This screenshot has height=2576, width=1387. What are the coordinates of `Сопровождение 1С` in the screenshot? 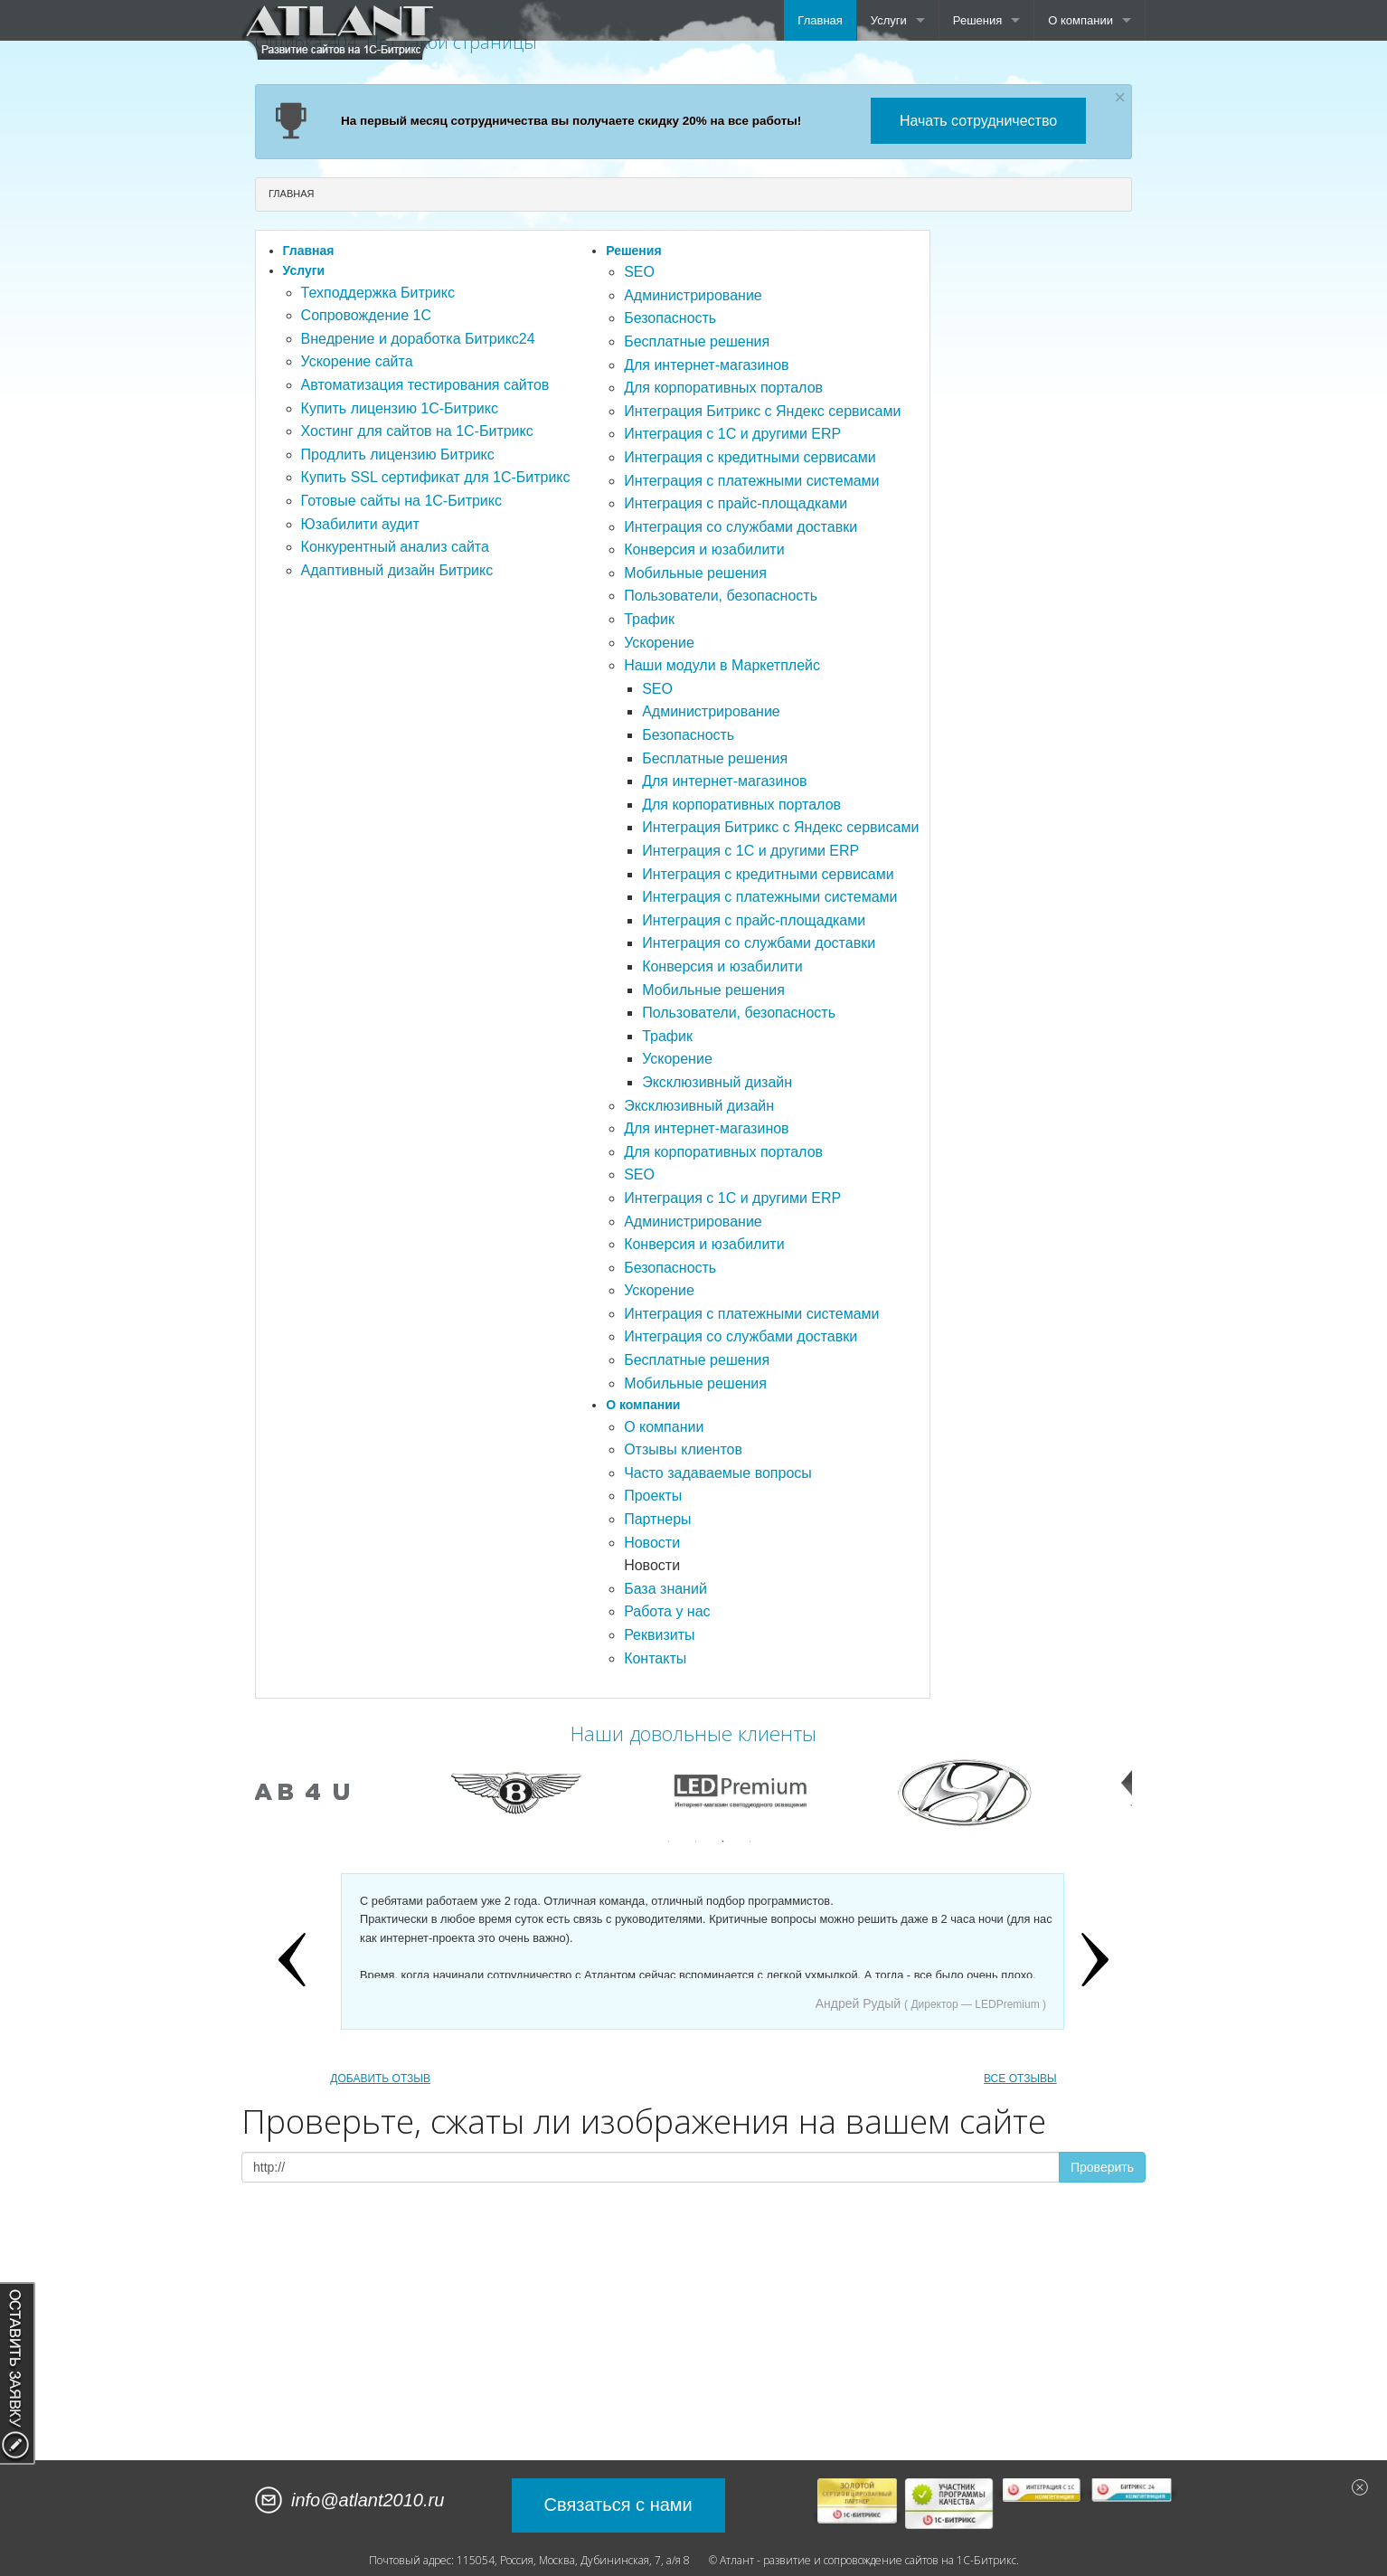 It's located at (366, 315).